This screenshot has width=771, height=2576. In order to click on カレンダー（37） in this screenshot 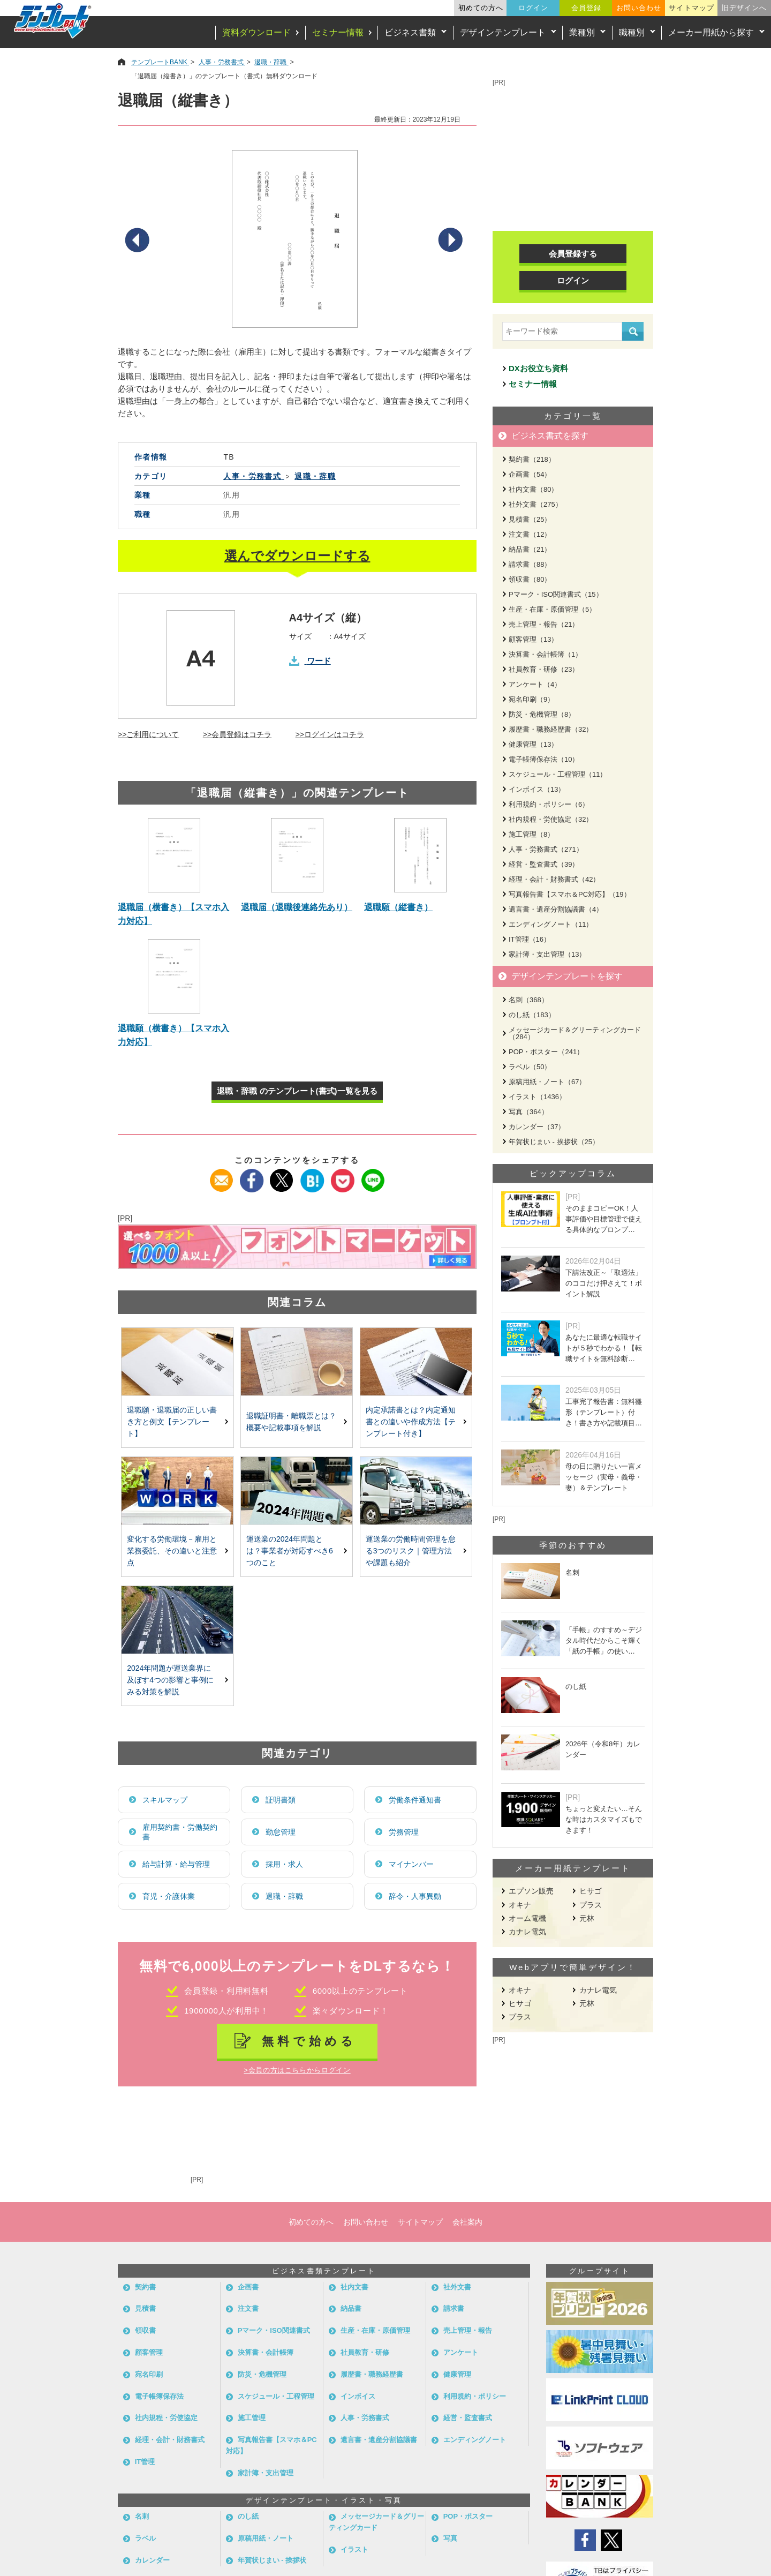, I will do `click(537, 1126)`.